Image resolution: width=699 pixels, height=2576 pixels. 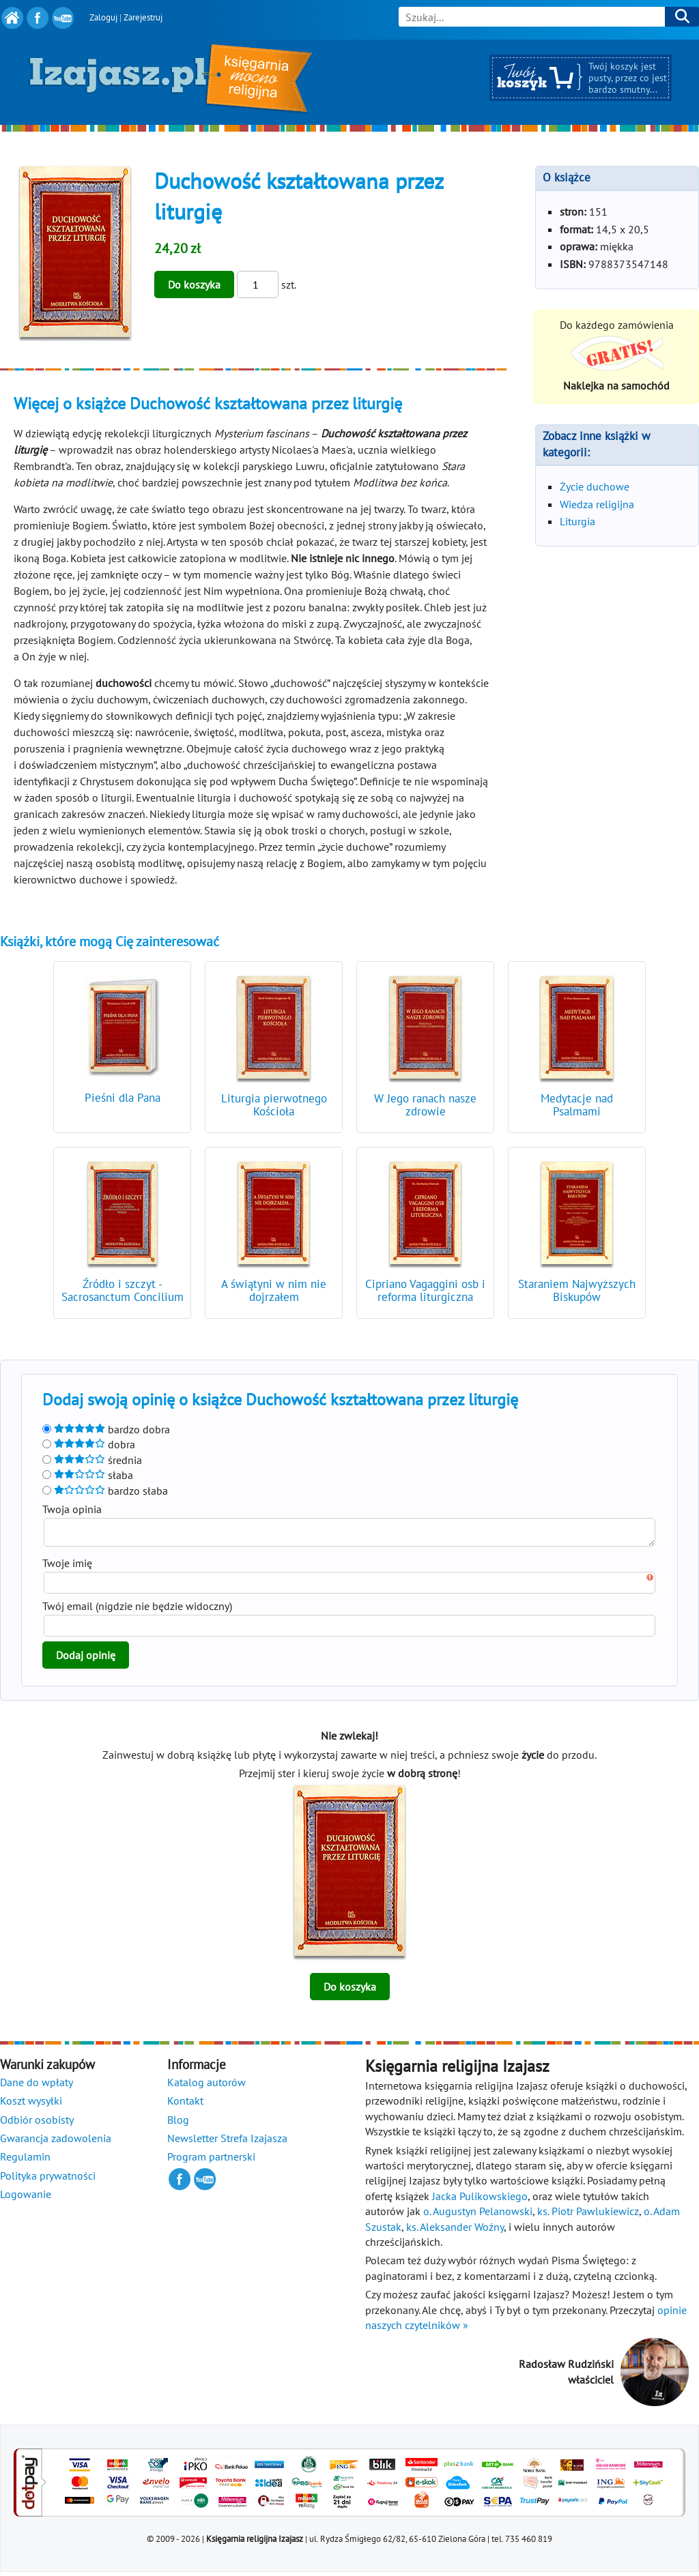 I want to click on o. Augustyn Pelanowski, so click(x=477, y=2215).